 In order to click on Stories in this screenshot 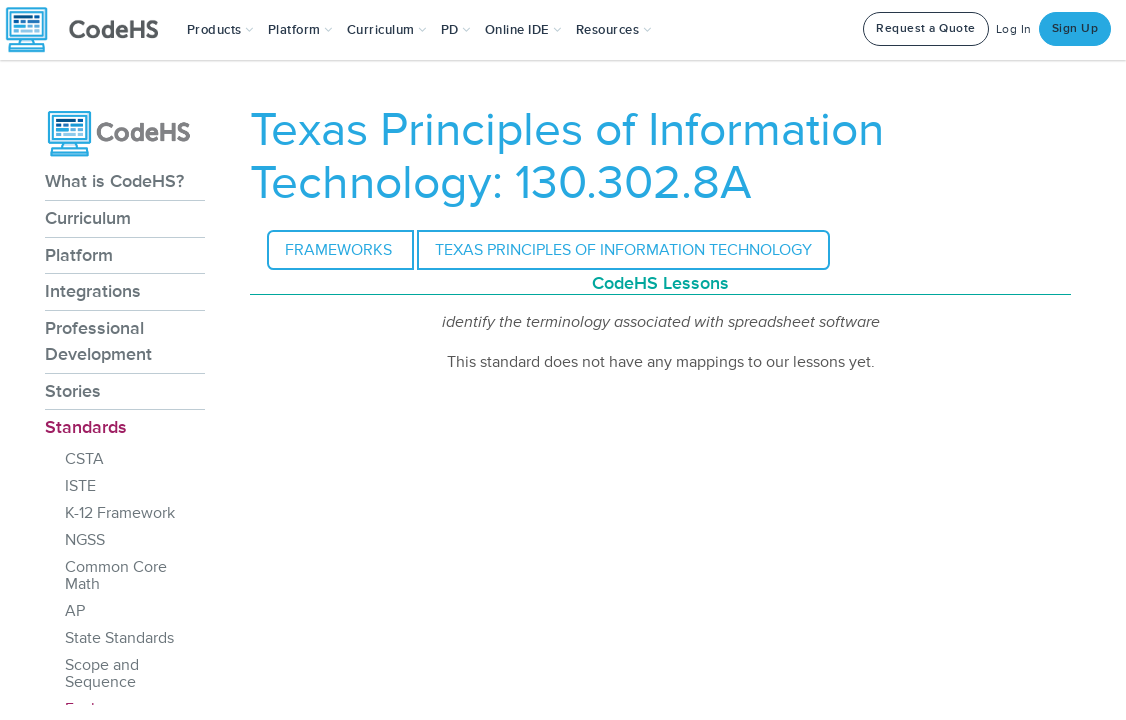, I will do `click(73, 391)`.